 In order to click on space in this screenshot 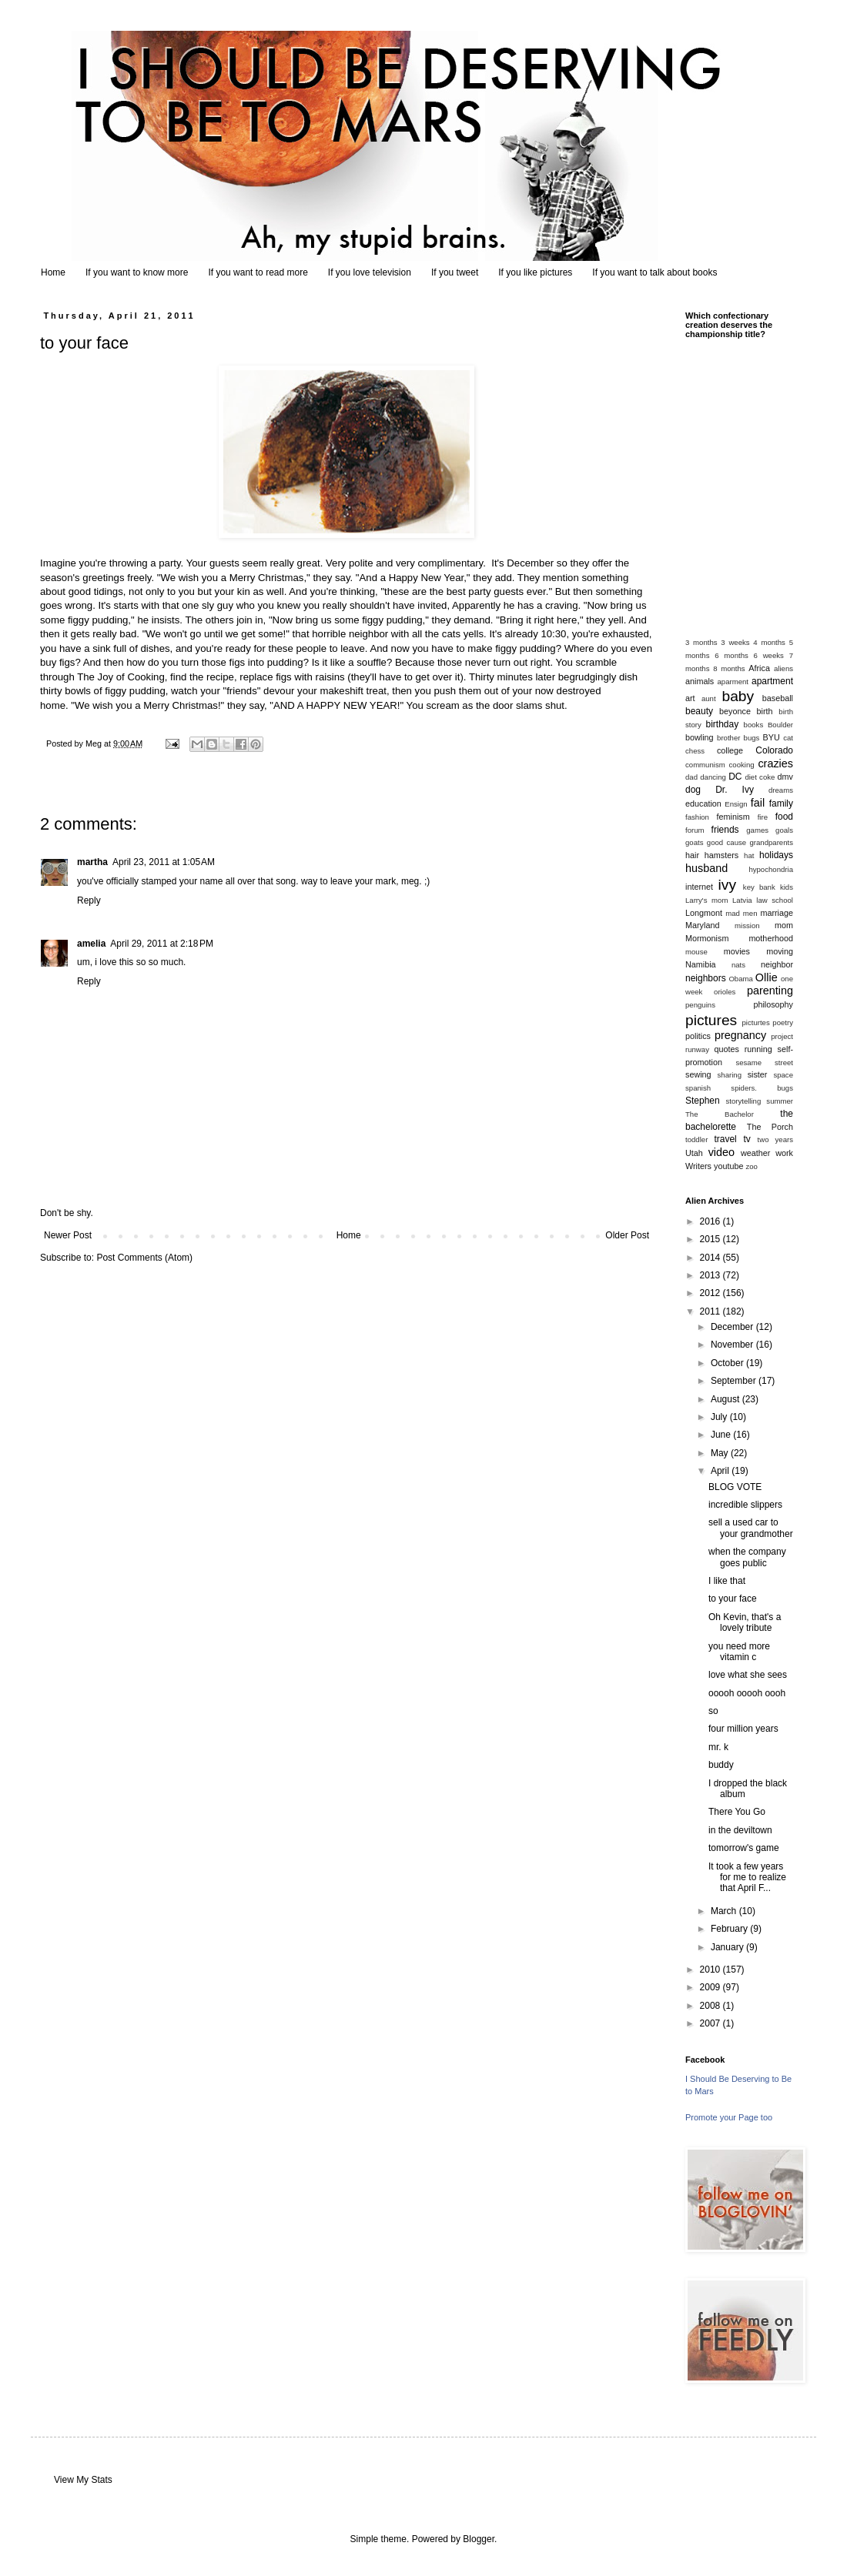, I will do `click(783, 1075)`.